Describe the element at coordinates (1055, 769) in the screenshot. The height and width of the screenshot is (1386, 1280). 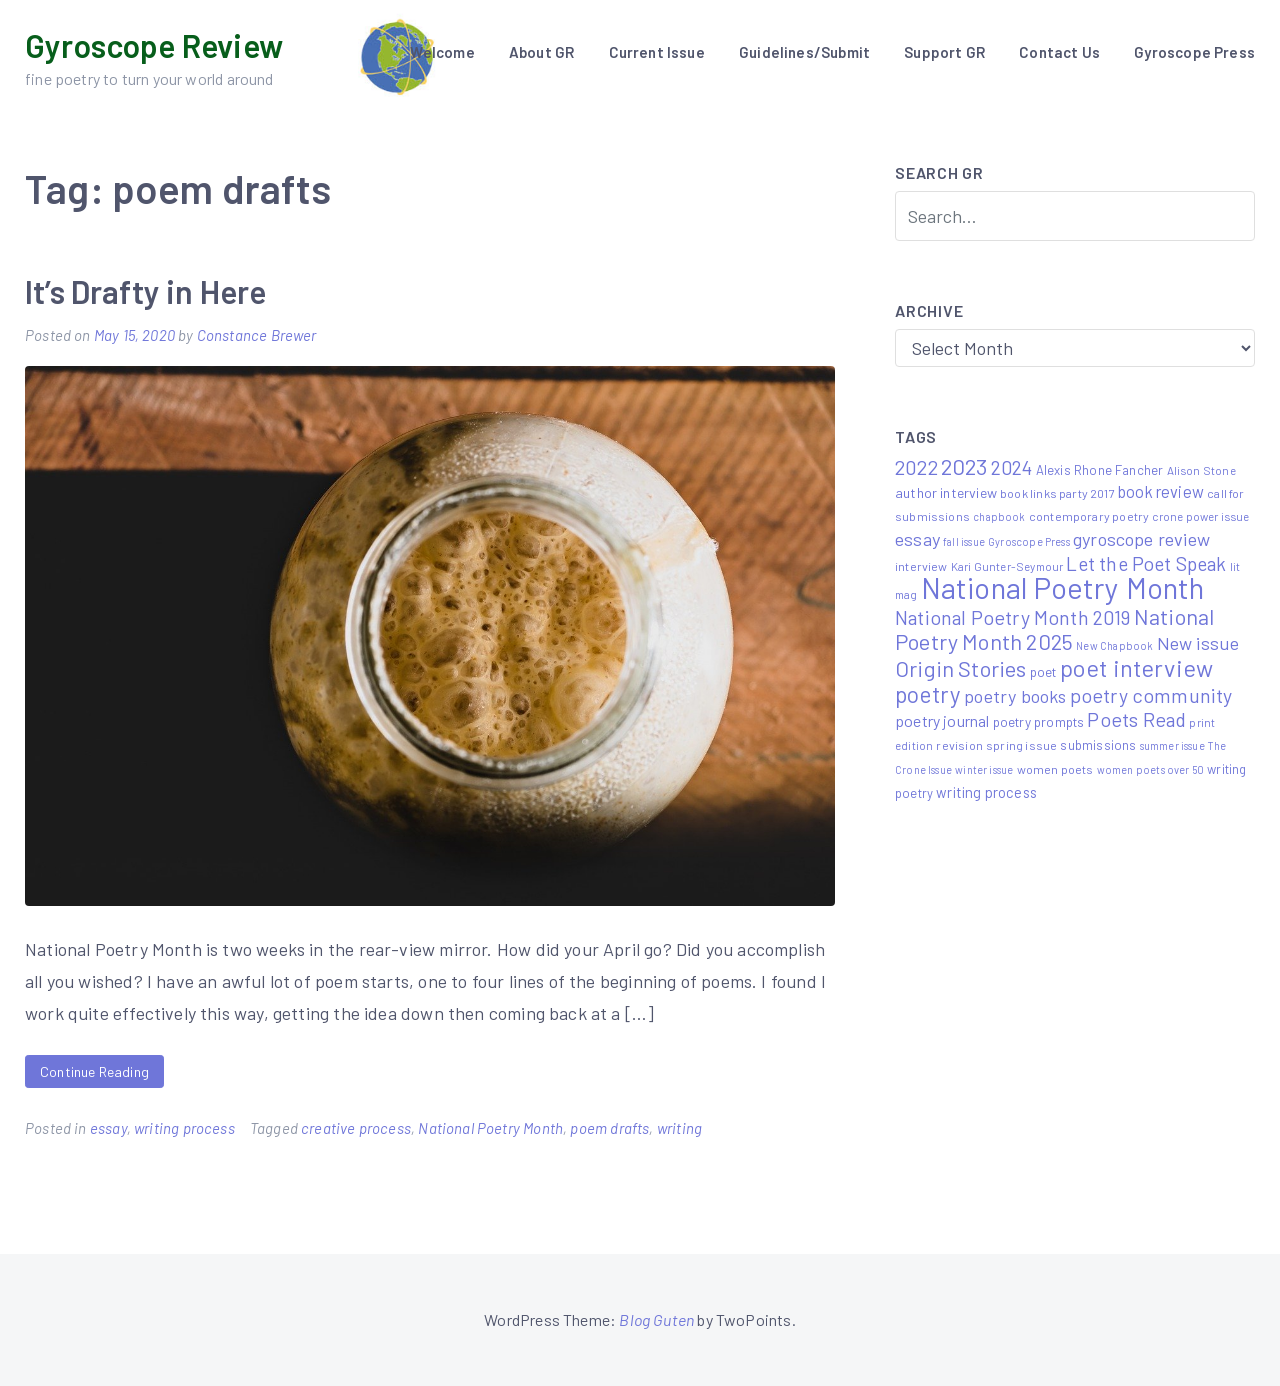
I see `women poets [women poets (6 items)]` at that location.